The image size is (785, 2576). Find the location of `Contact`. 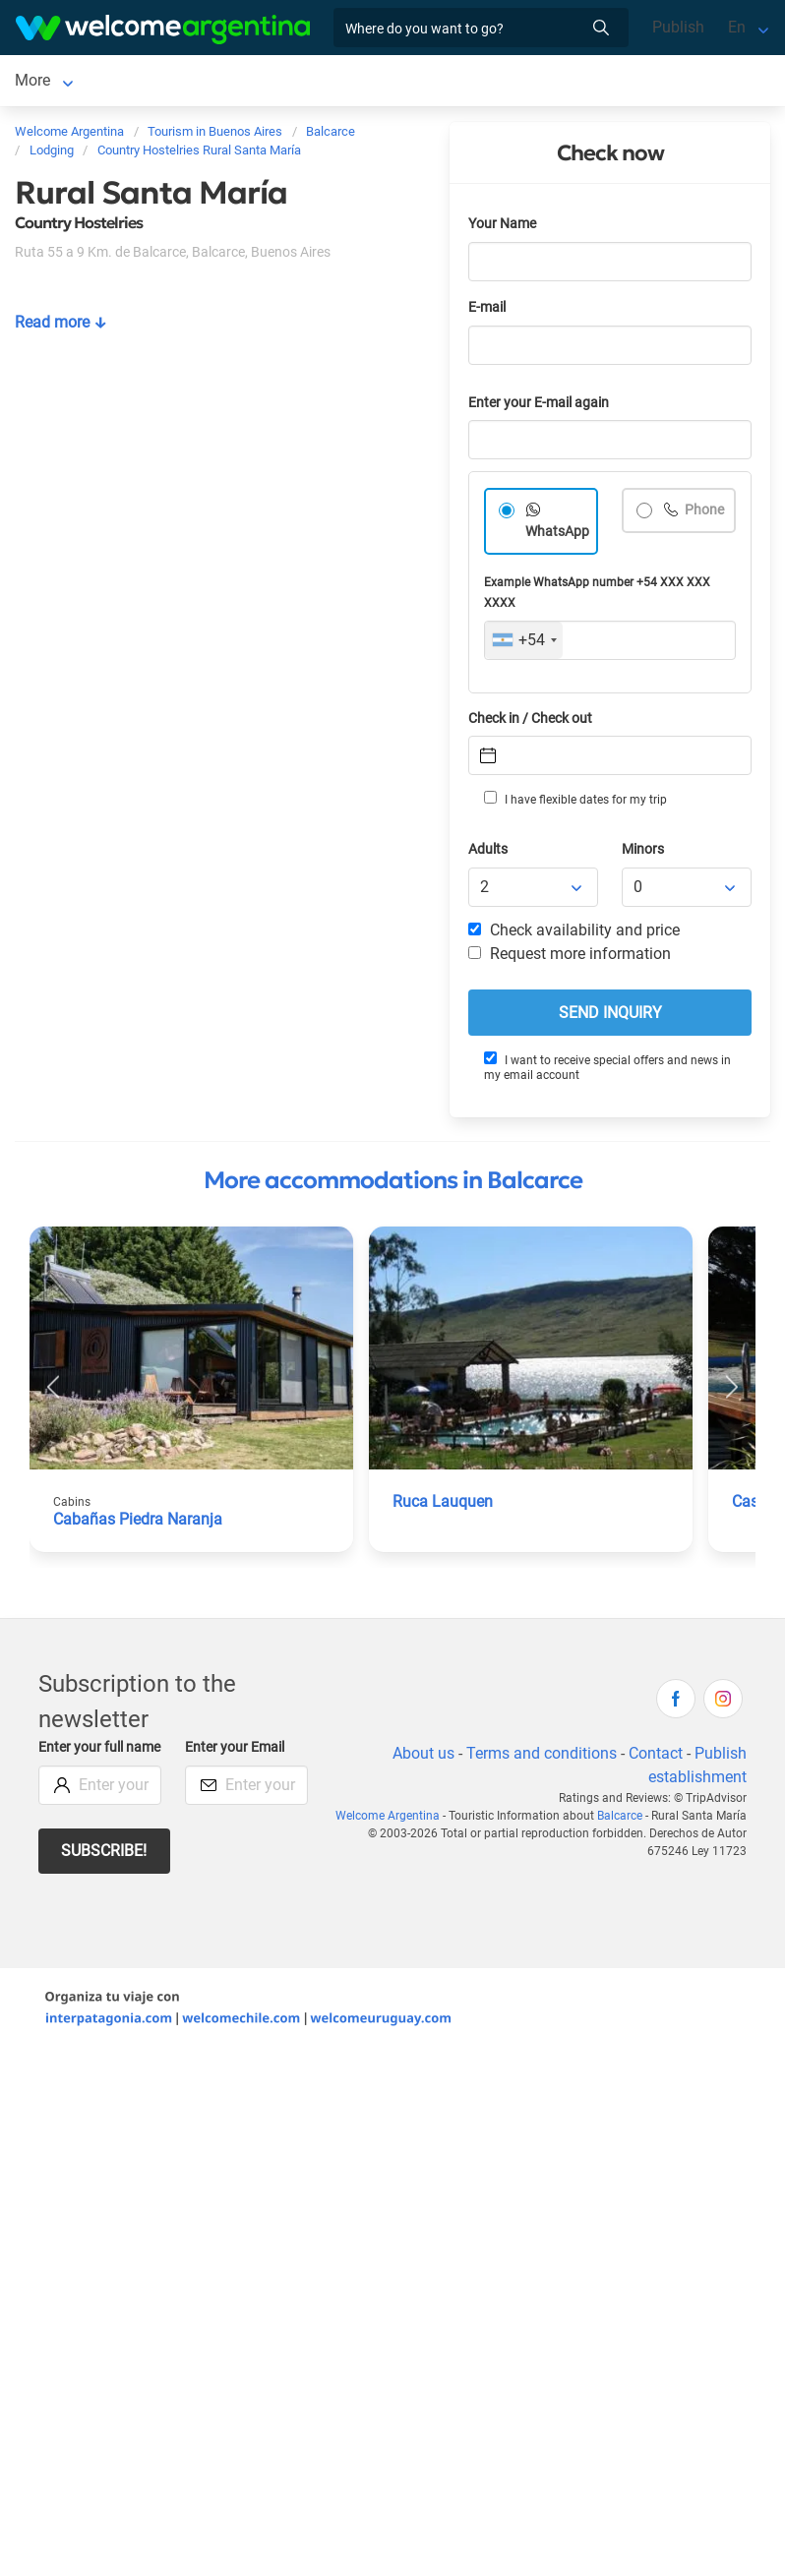

Contact is located at coordinates (656, 1757).